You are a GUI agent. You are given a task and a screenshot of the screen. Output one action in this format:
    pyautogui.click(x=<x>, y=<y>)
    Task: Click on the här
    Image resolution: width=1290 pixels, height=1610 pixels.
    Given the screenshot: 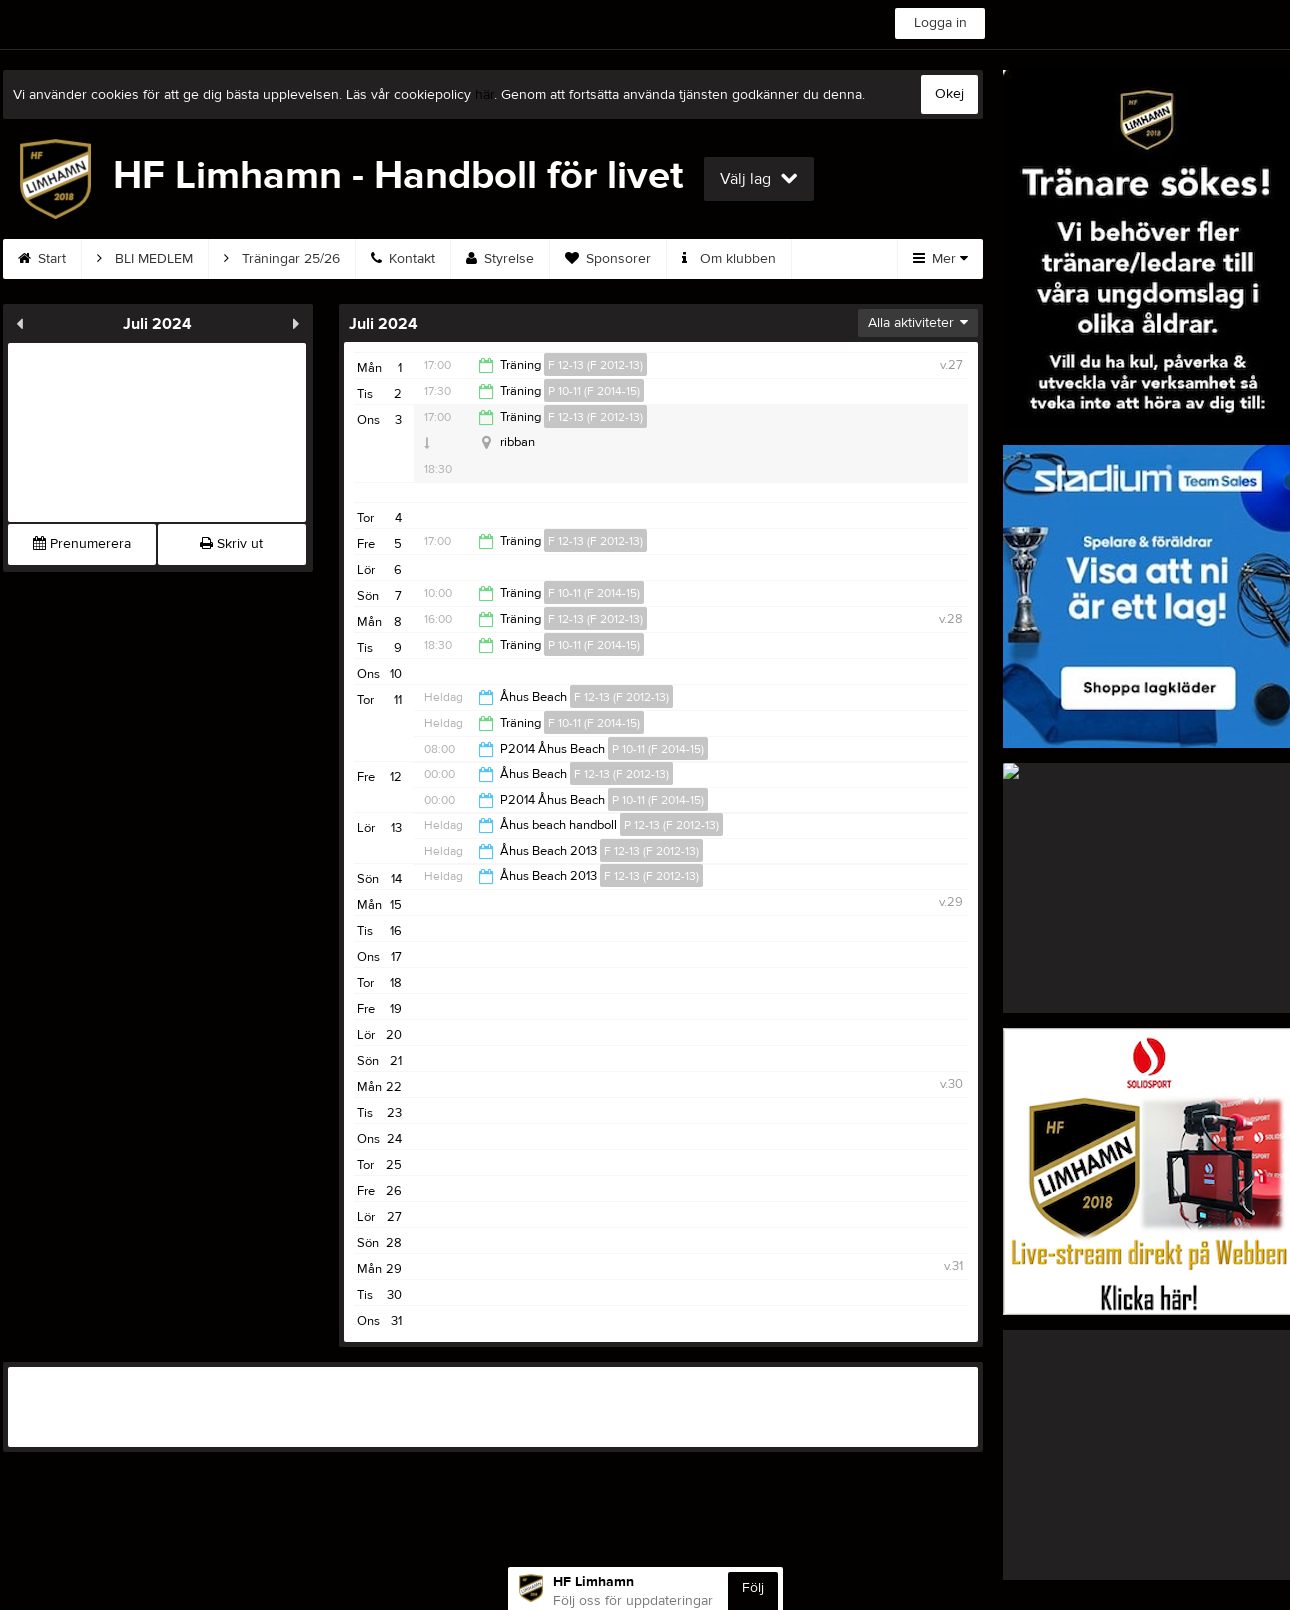 What is the action you would take?
    pyautogui.click(x=484, y=95)
    